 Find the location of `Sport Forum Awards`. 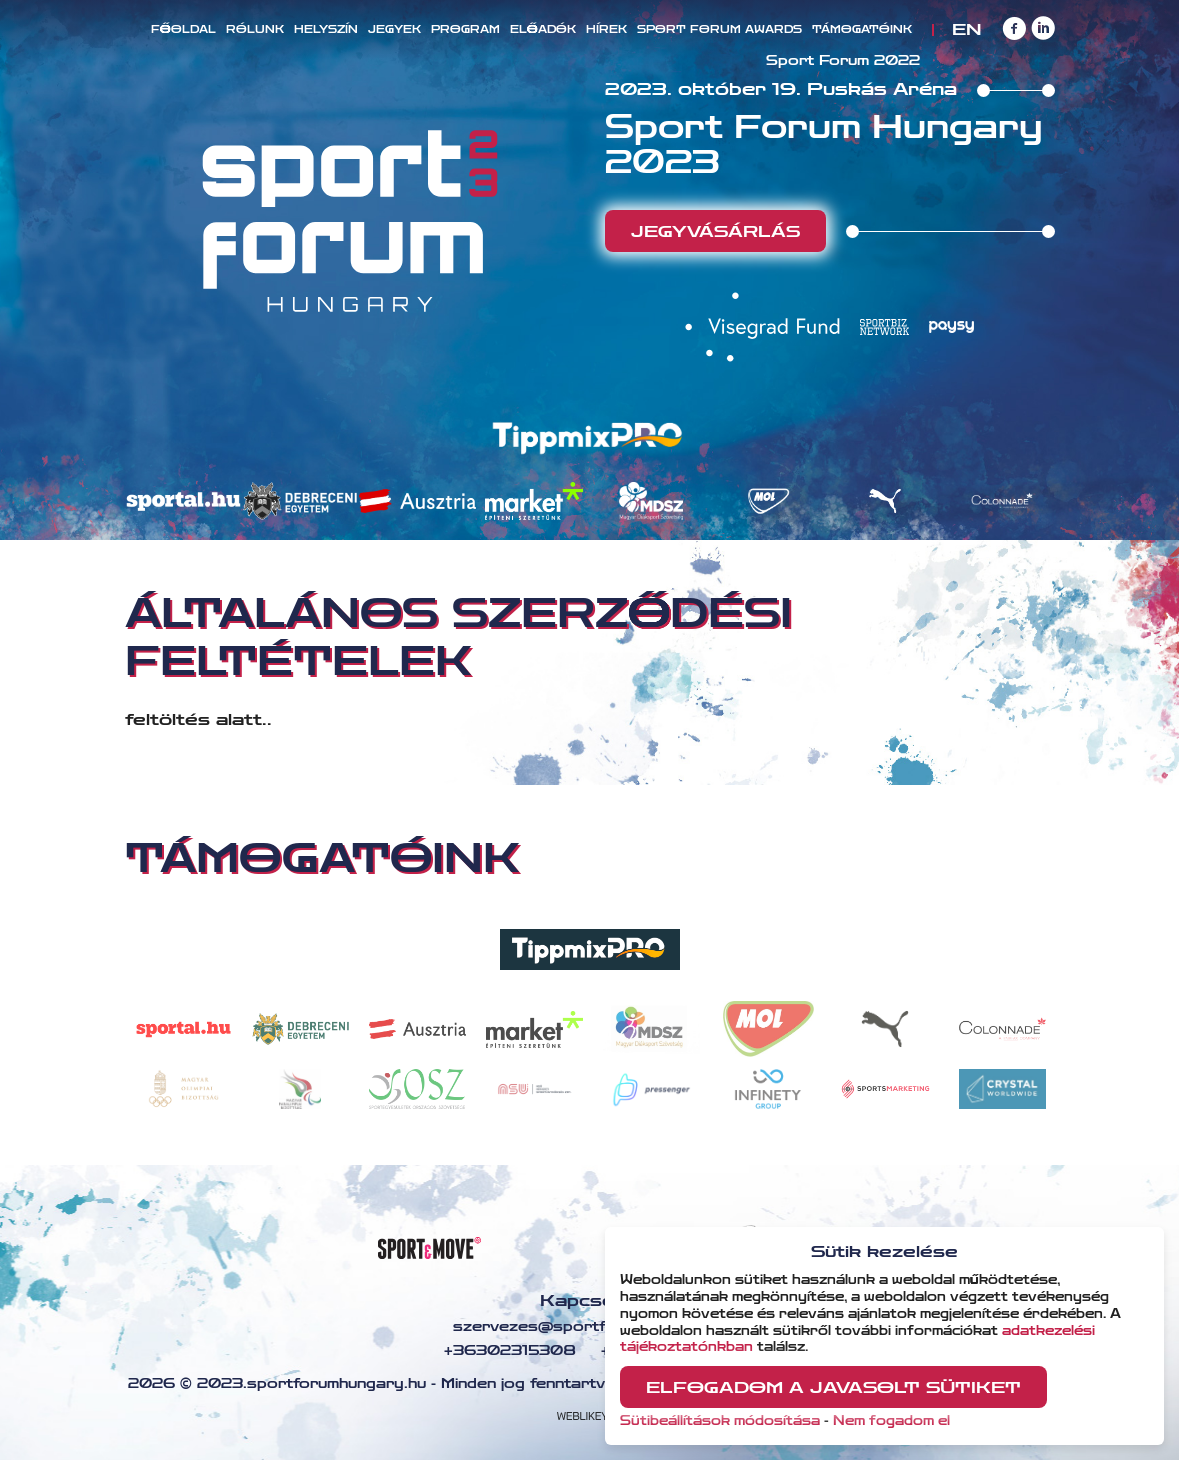

Sport Forum Awards is located at coordinates (719, 30).